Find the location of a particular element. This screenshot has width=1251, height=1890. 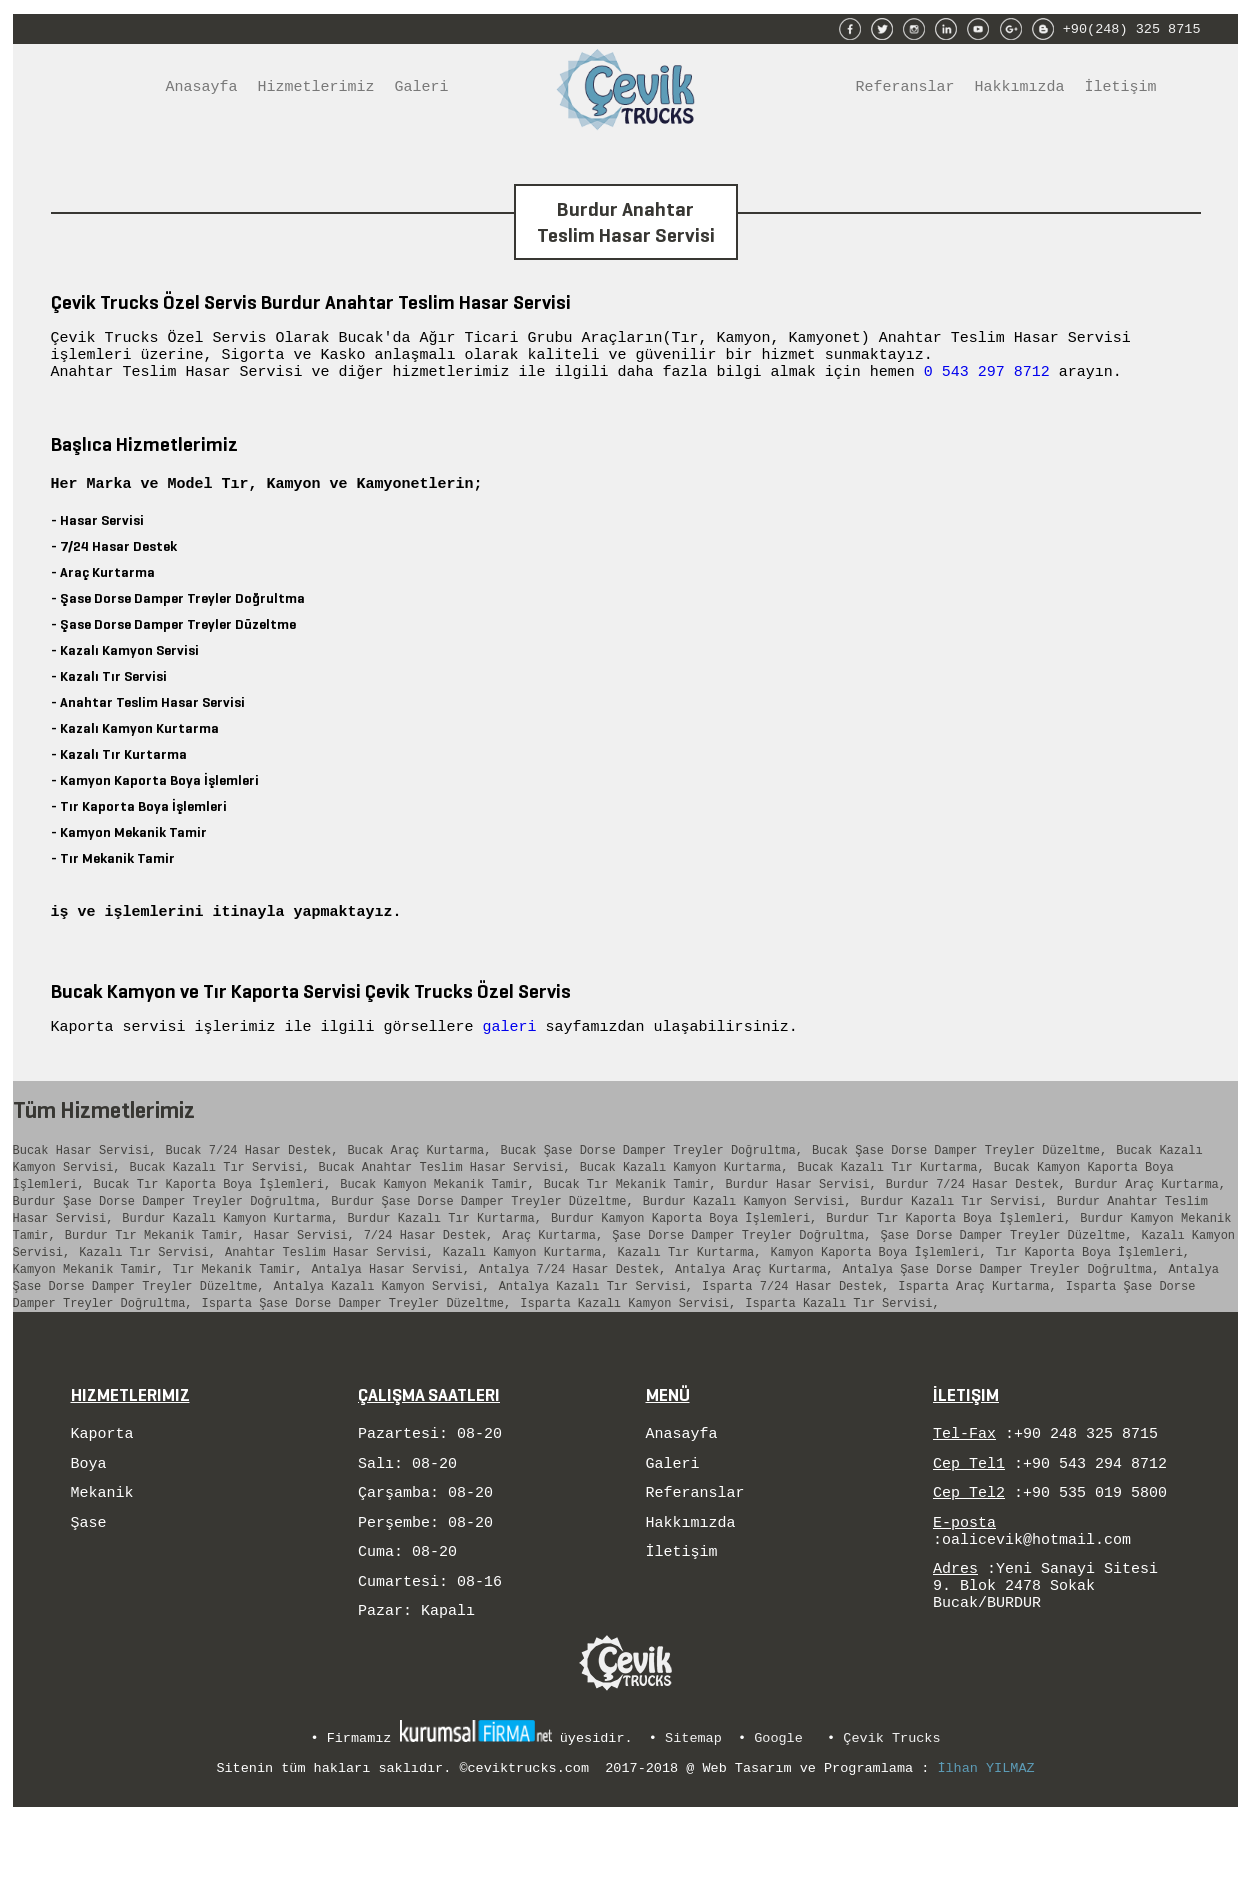

Burdur Şase Dorse Damper Treyler Düzeltme, is located at coordinates (482, 1240).